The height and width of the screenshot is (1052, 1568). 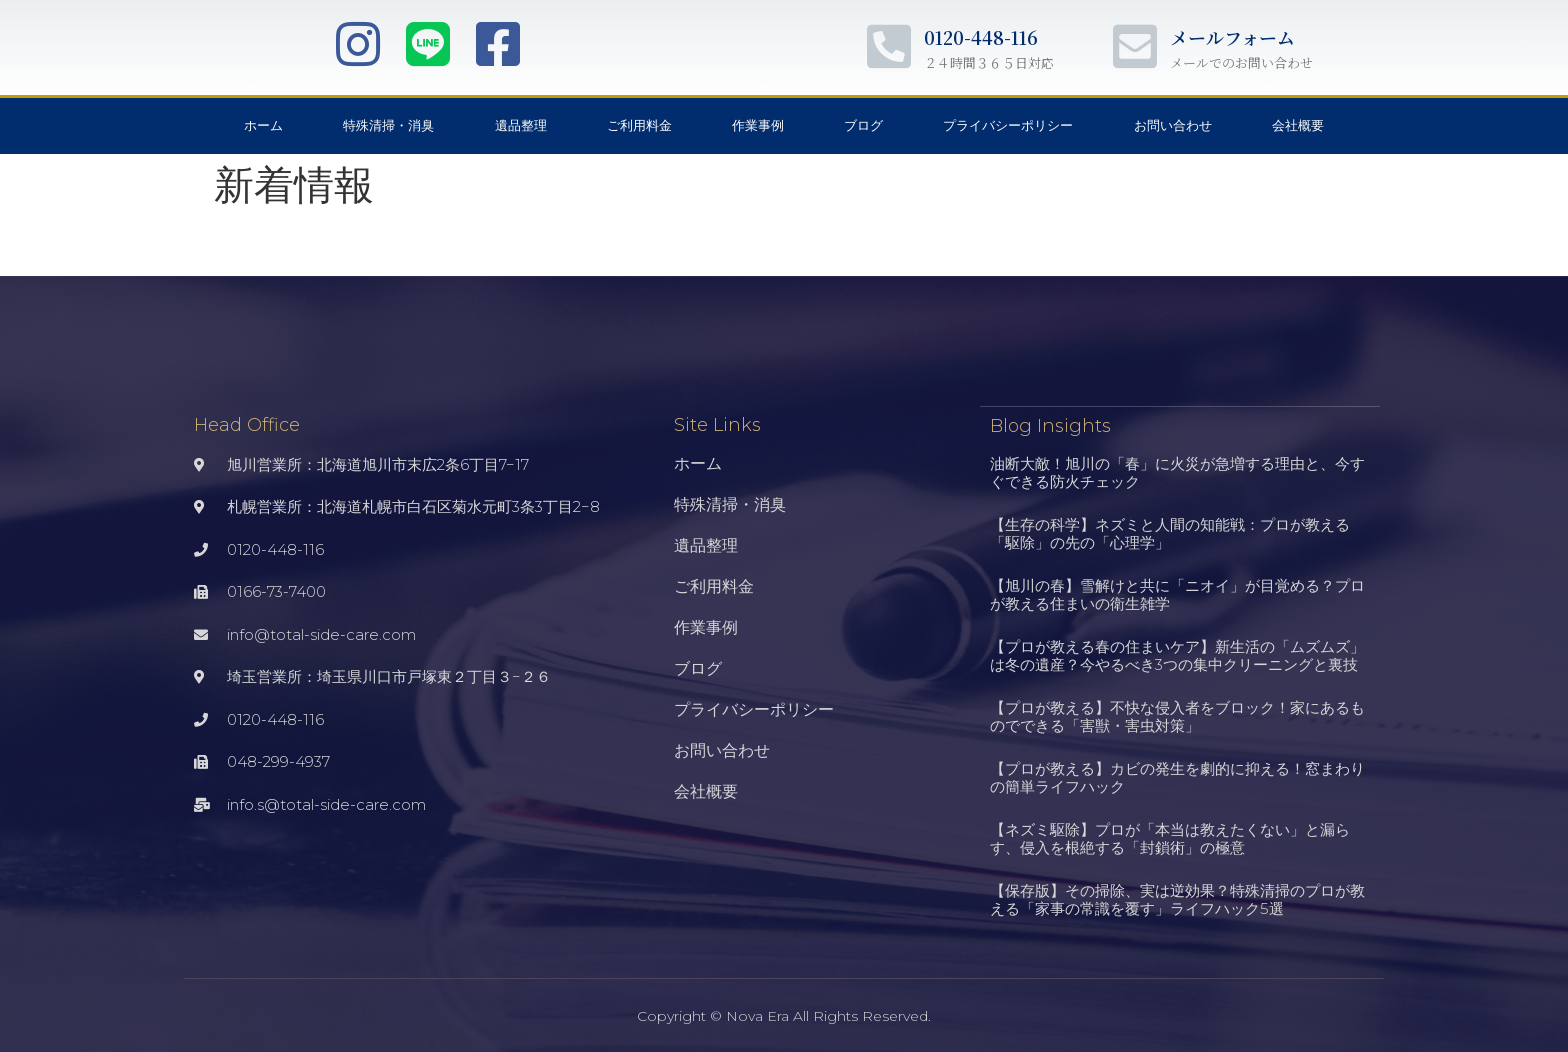 I want to click on 【プロが教える】不快な侵入者をブロック！家にあるものでできる「害獣・害虫対策」, so click(x=1177, y=715).